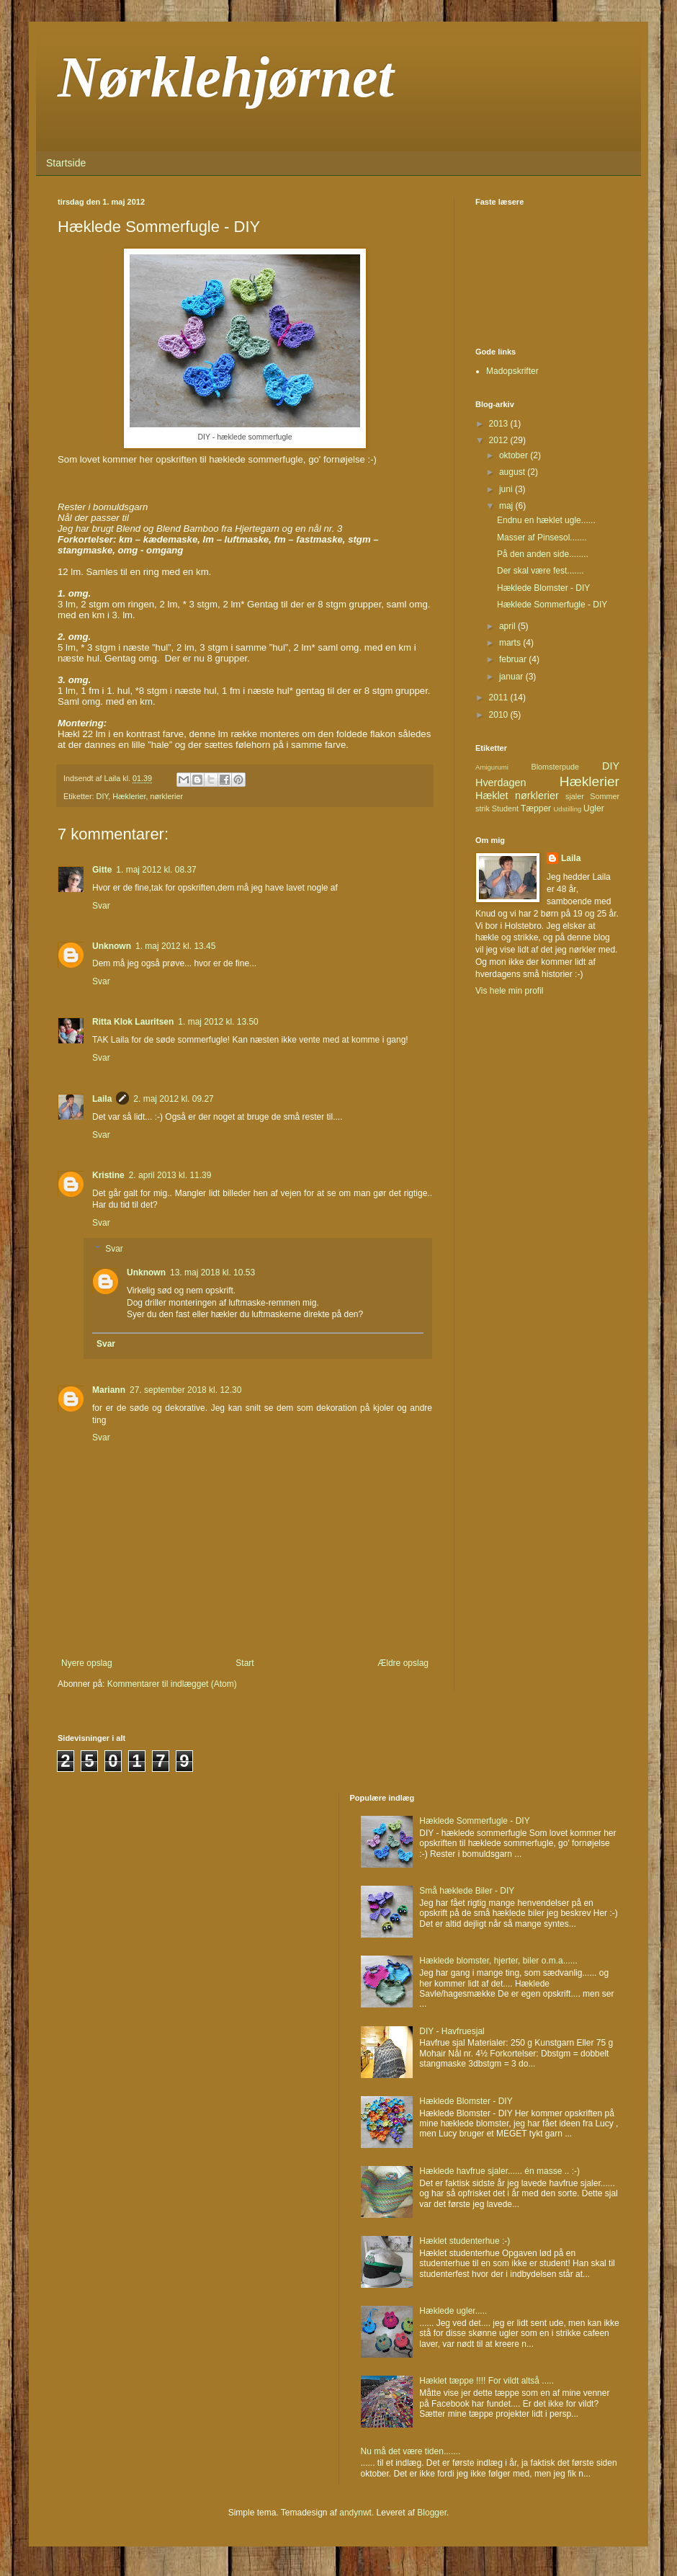 The width and height of the screenshot is (677, 2576). Describe the element at coordinates (567, 809) in the screenshot. I see `Udstilling` at that location.